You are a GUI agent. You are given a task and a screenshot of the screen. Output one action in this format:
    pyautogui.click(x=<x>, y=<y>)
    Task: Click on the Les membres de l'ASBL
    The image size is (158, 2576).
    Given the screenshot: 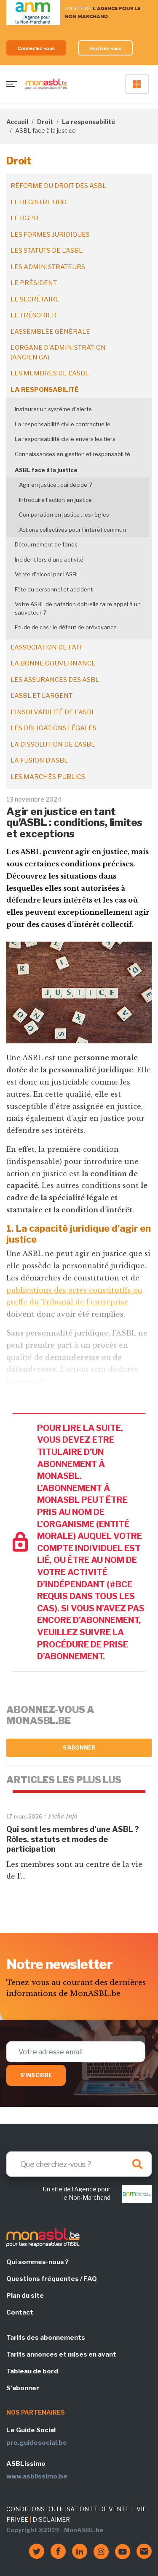 What is the action you would take?
    pyautogui.click(x=50, y=373)
    